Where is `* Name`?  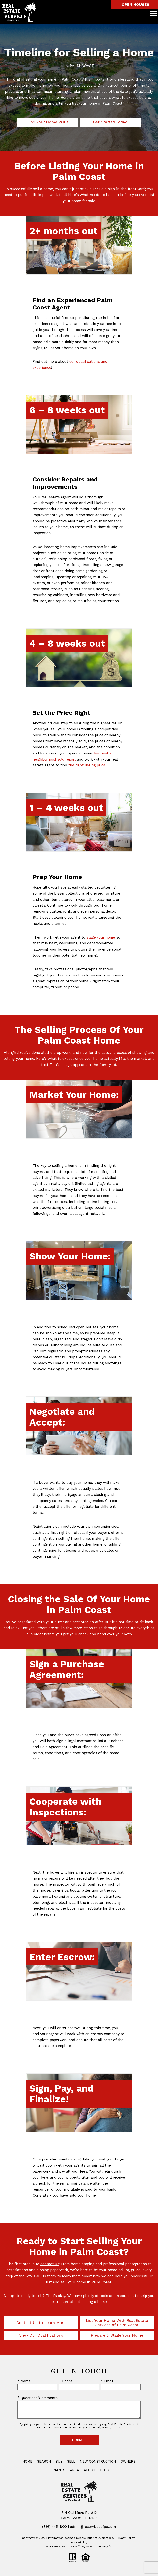
* Name is located at coordinates (23, 2381).